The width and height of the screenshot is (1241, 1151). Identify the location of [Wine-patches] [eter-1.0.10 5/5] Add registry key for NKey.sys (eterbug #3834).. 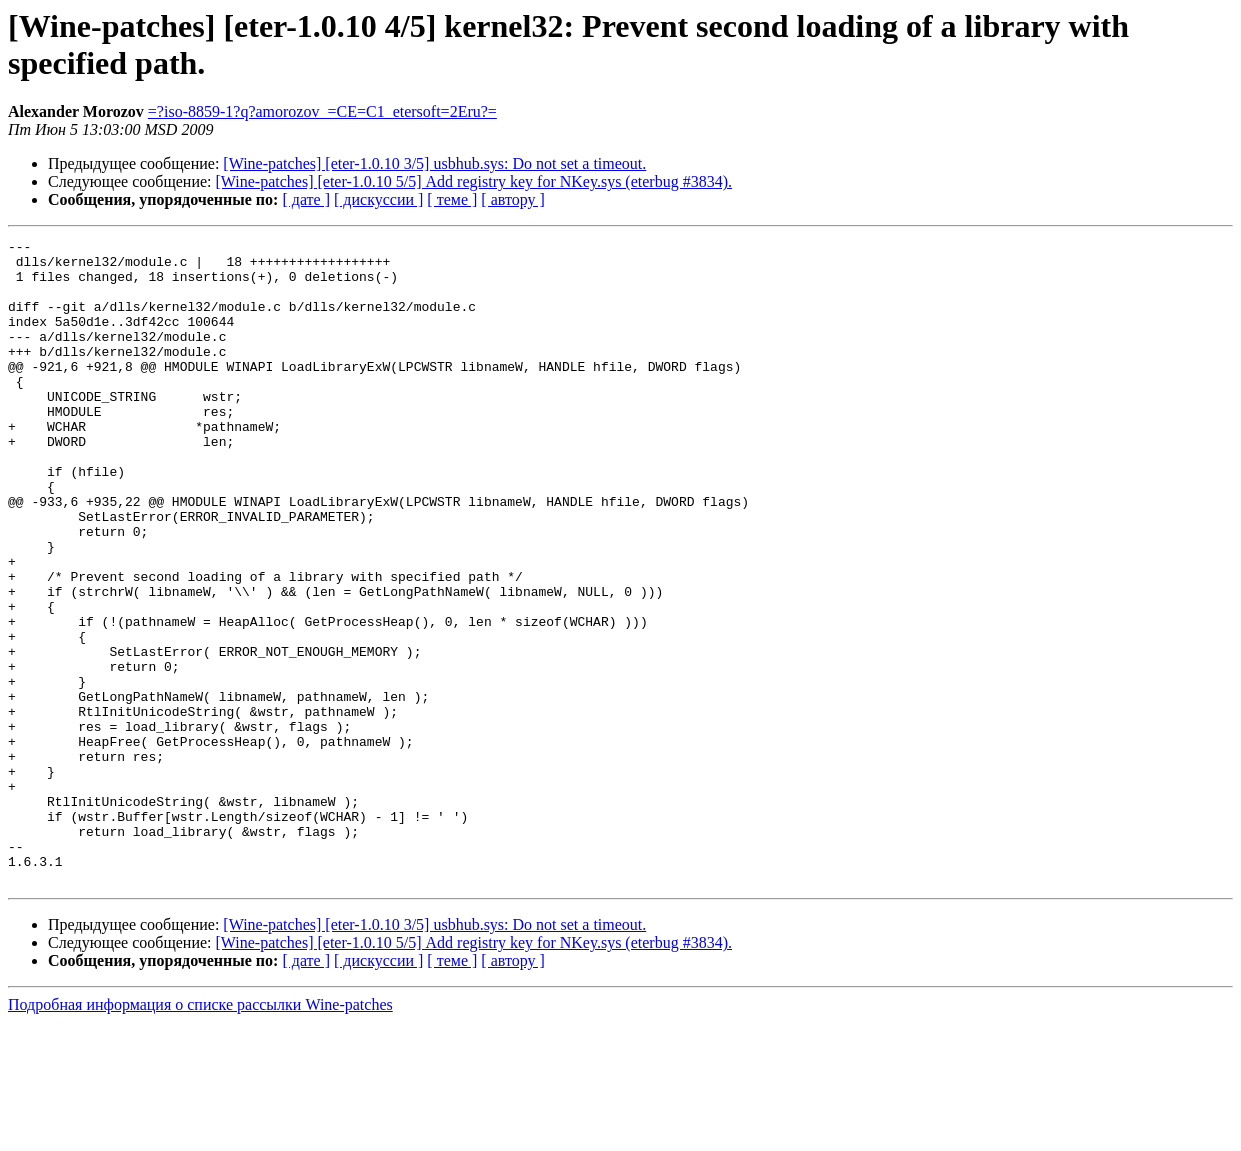
(474, 181).